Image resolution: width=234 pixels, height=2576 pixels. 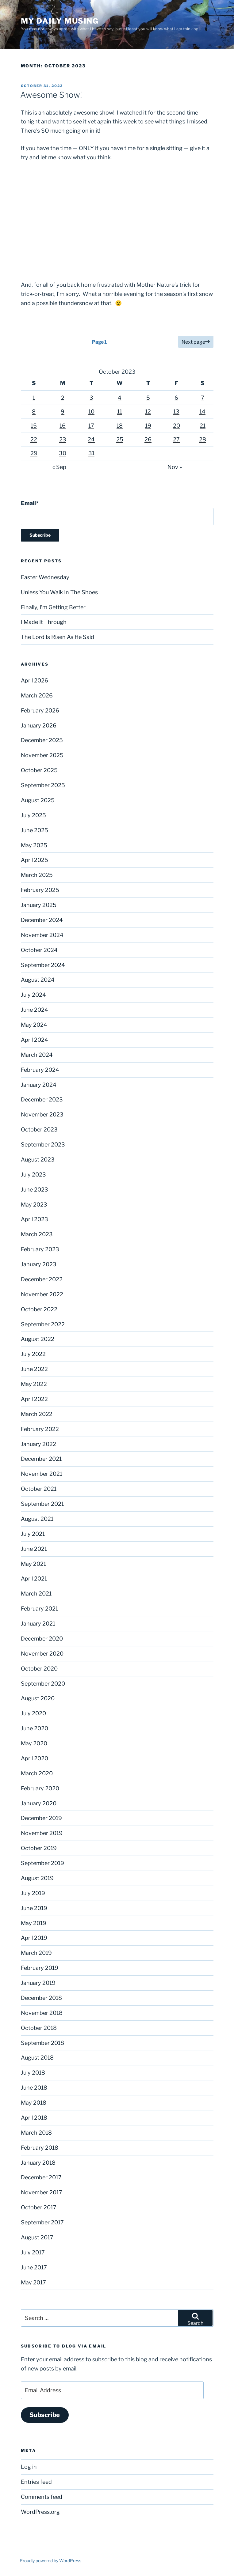 What do you see at coordinates (34, 860) in the screenshot?
I see `April 2025` at bounding box center [34, 860].